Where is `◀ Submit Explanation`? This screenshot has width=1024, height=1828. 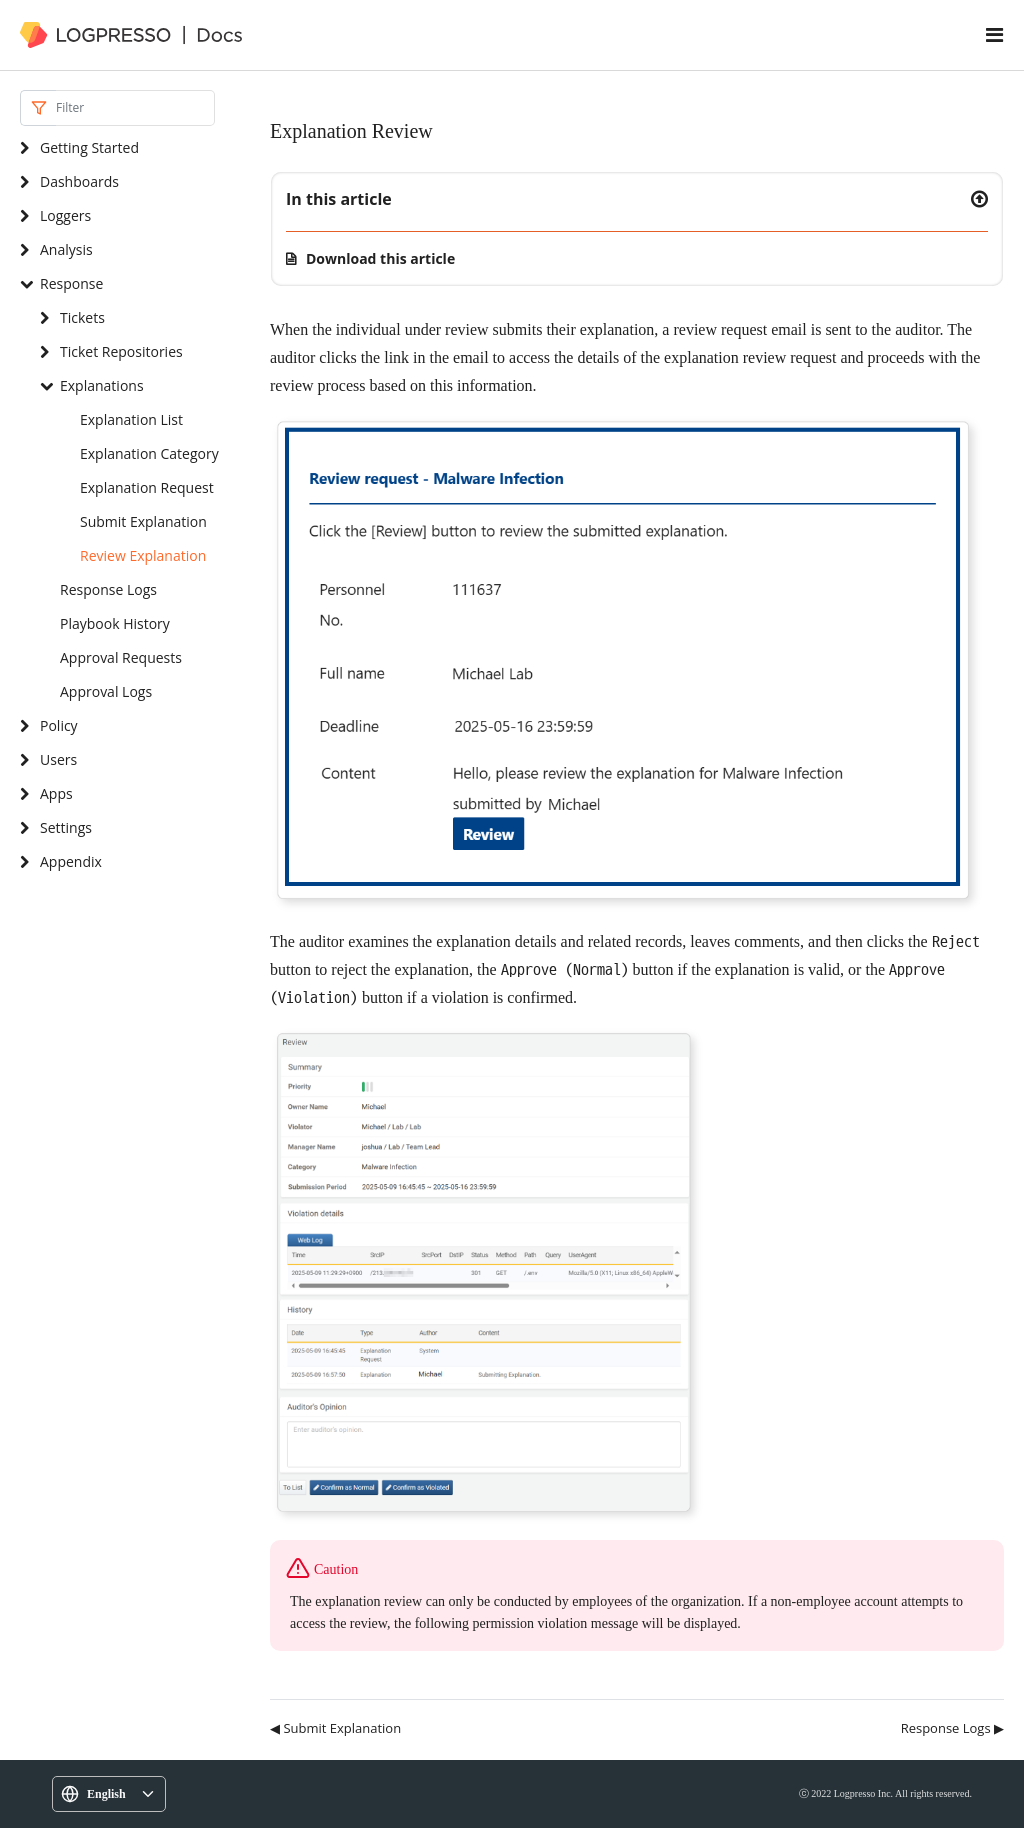
◀ Submit Explanation is located at coordinates (335, 1728).